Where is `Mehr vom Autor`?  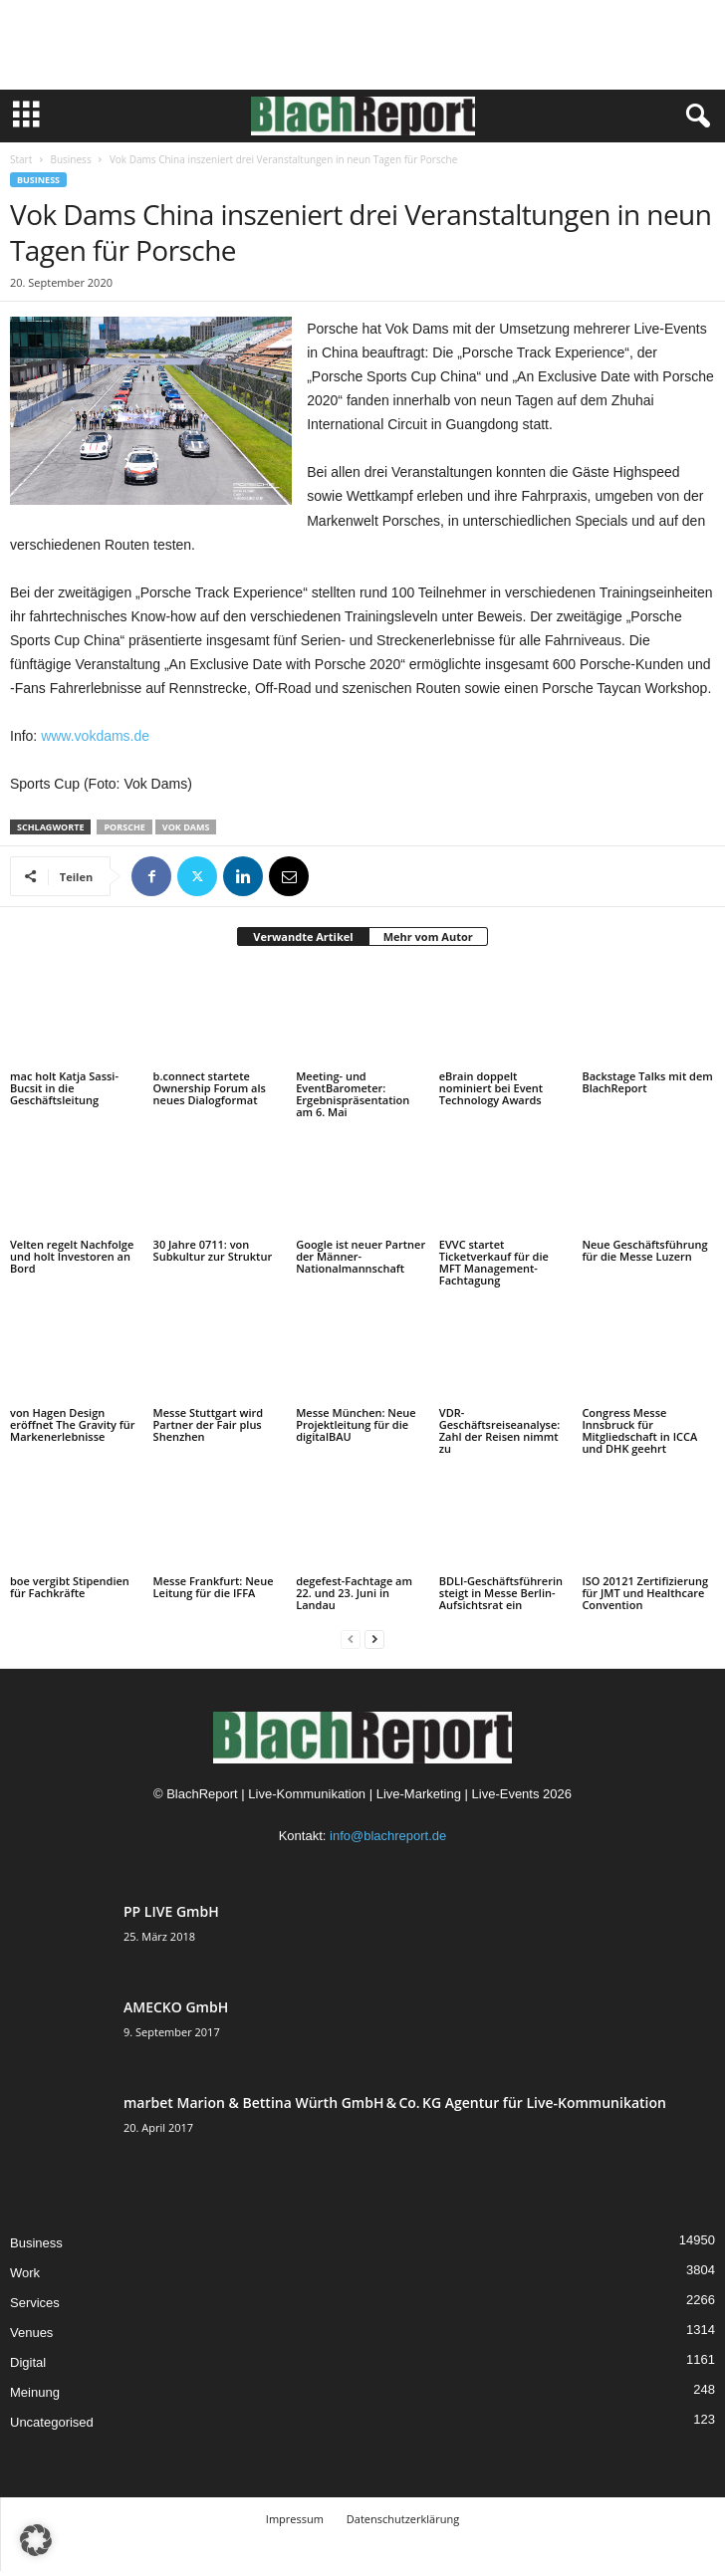 Mehr vom Autor is located at coordinates (428, 936).